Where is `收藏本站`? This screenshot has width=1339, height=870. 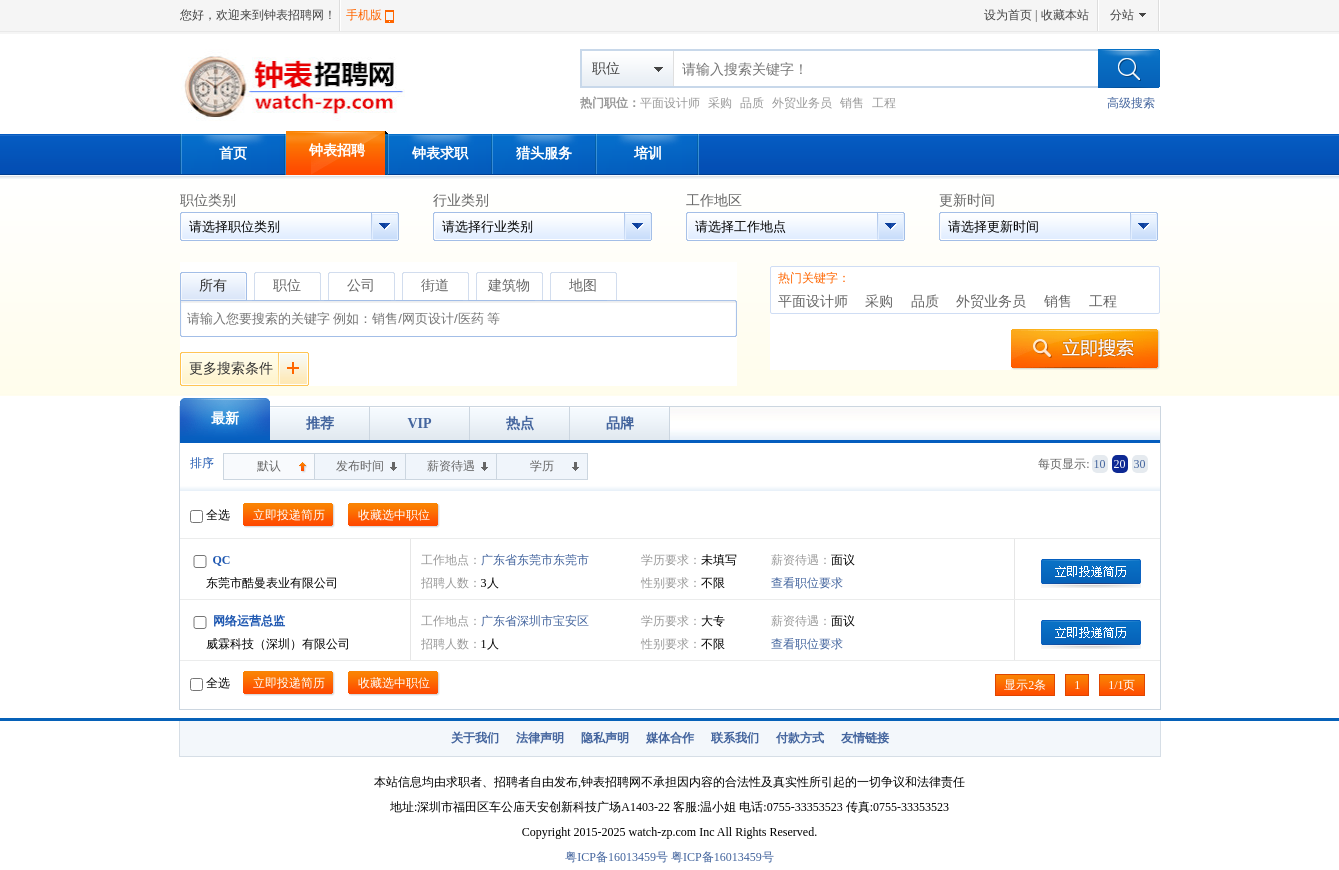 收藏本站 is located at coordinates (1065, 15).